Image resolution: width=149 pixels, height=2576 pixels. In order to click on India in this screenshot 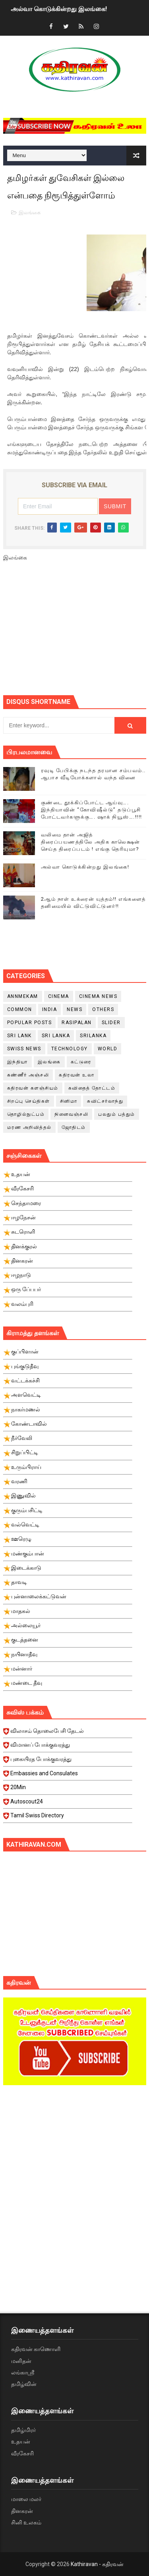, I will do `click(49, 1009)`.